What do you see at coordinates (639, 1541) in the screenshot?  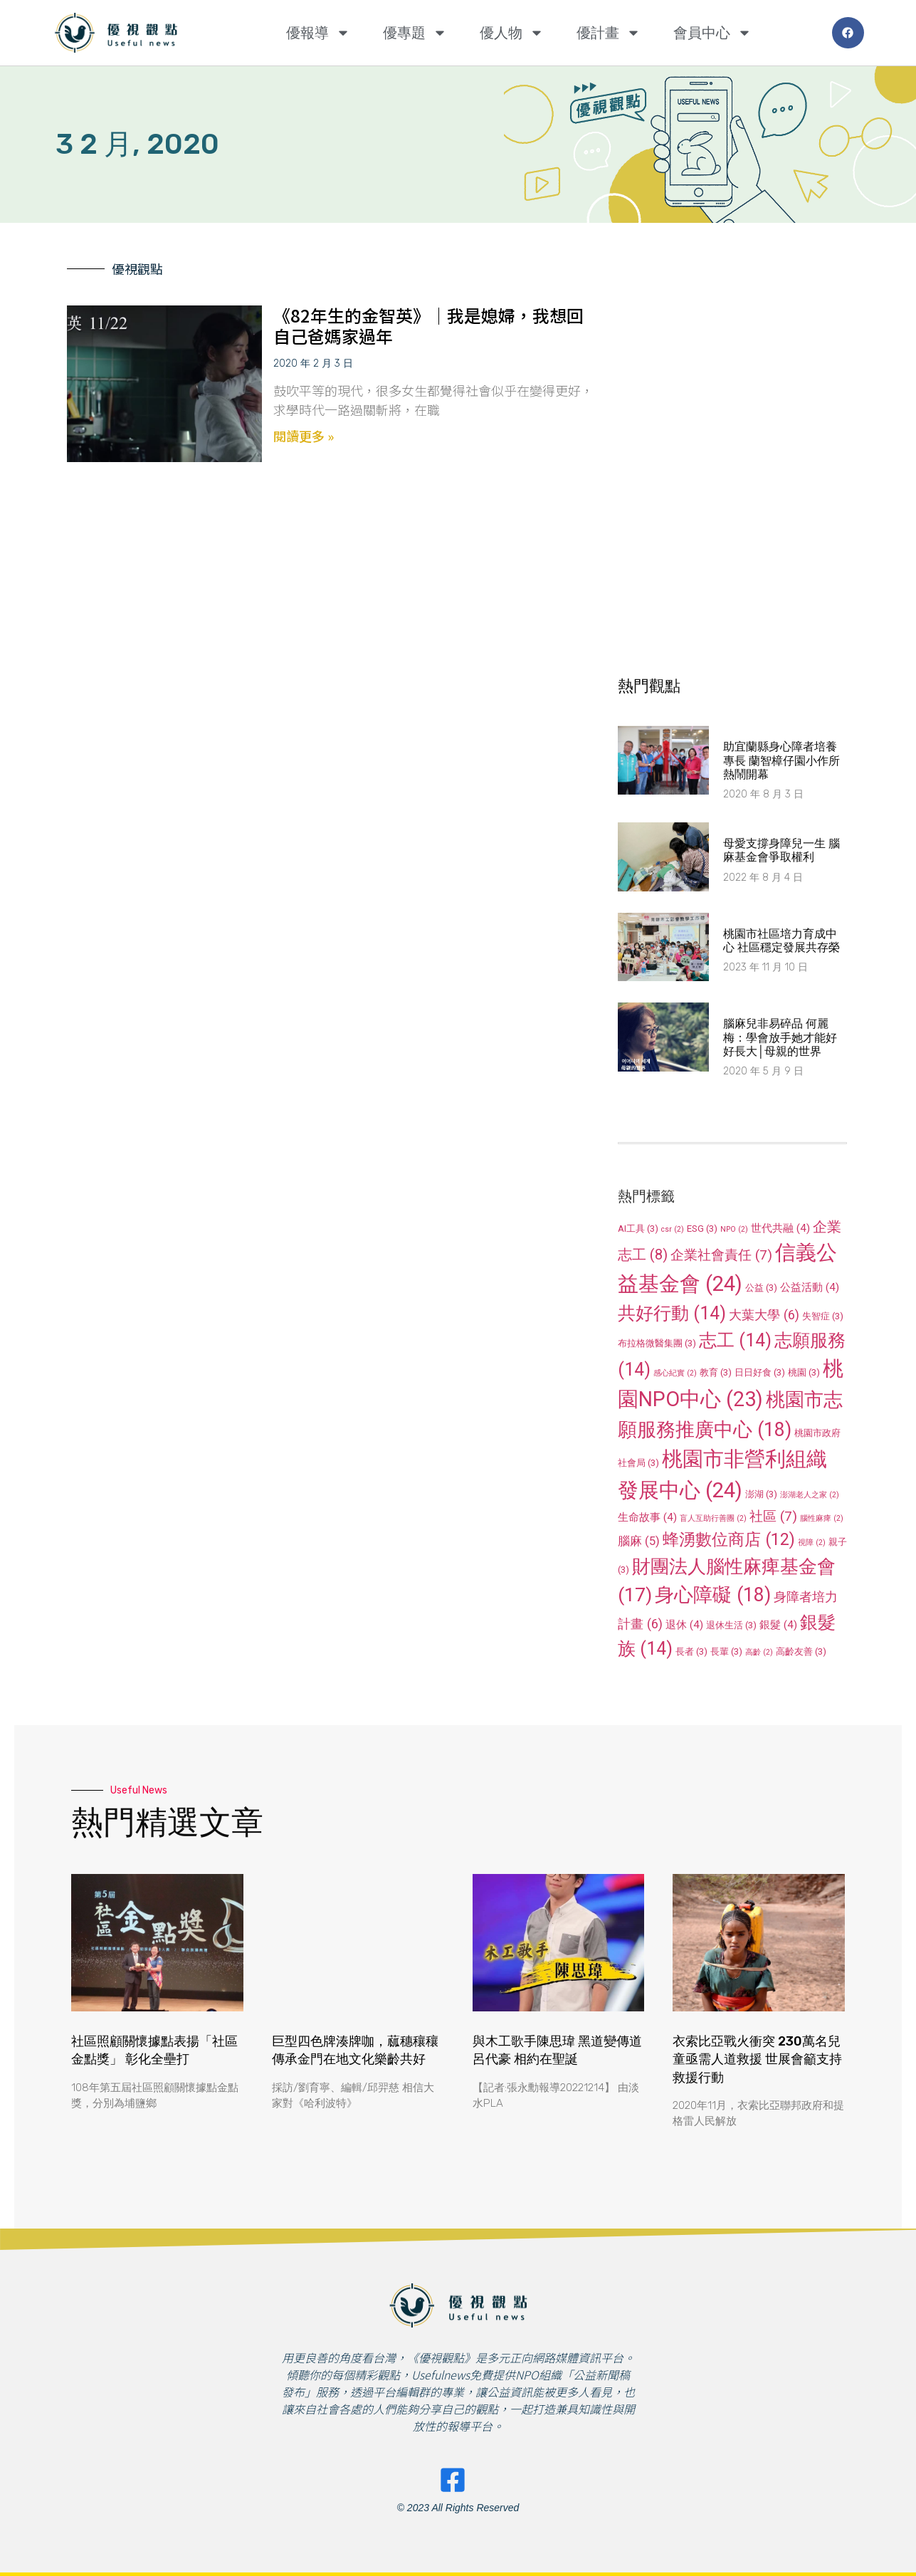 I see `腦麻 [腦麻 (5 個項目)]` at bounding box center [639, 1541].